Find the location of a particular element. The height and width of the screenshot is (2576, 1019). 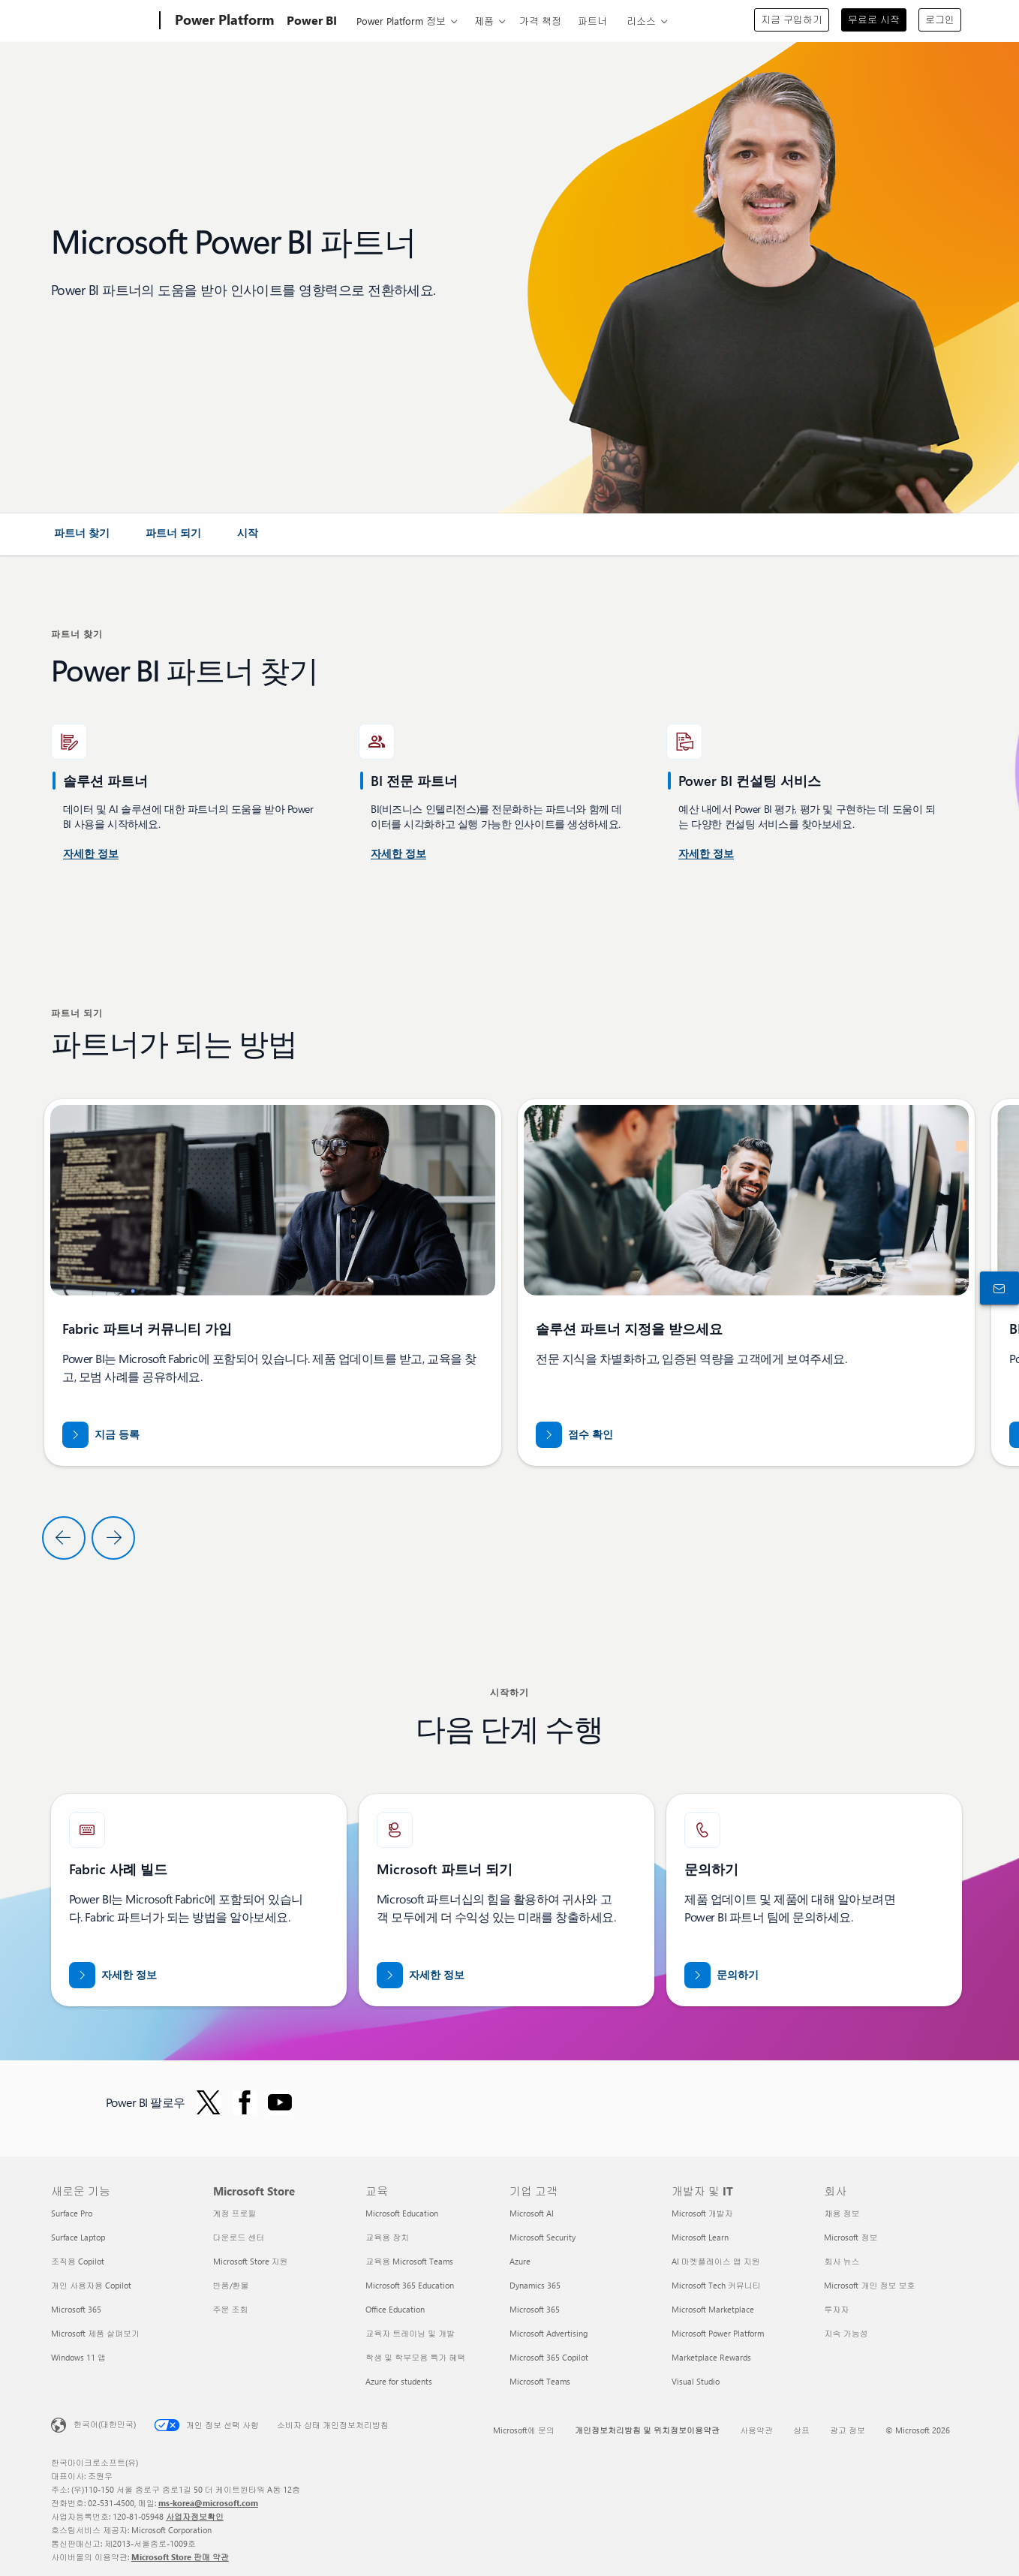

[Facebook의 Power BI 팔로우] is located at coordinates (245, 2102).